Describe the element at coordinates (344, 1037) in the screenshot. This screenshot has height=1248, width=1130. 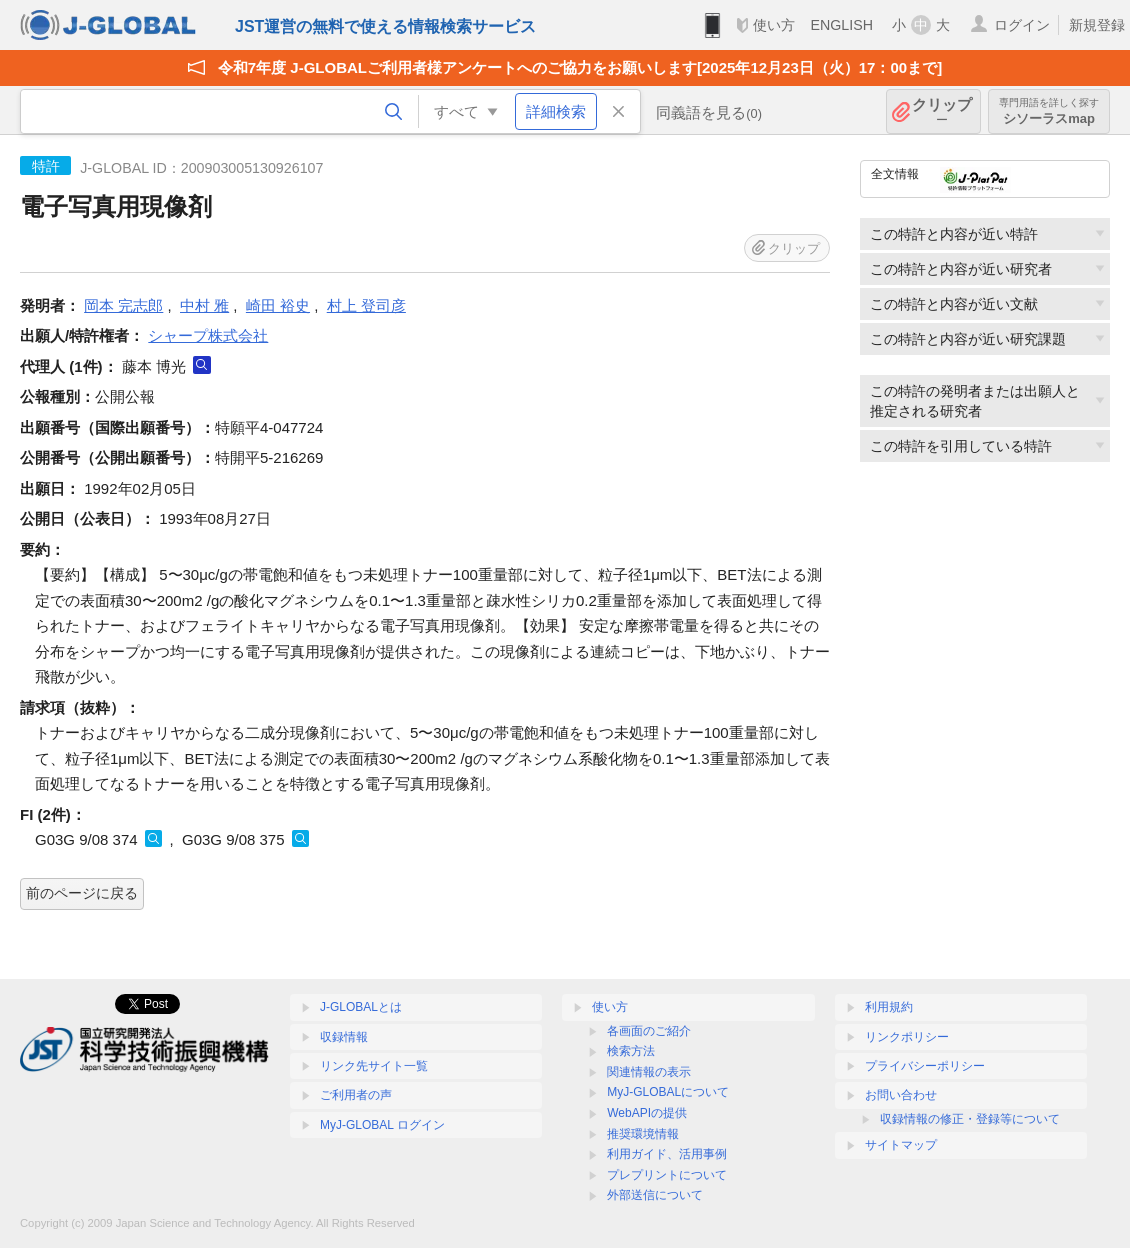
I see `収録情報` at that location.